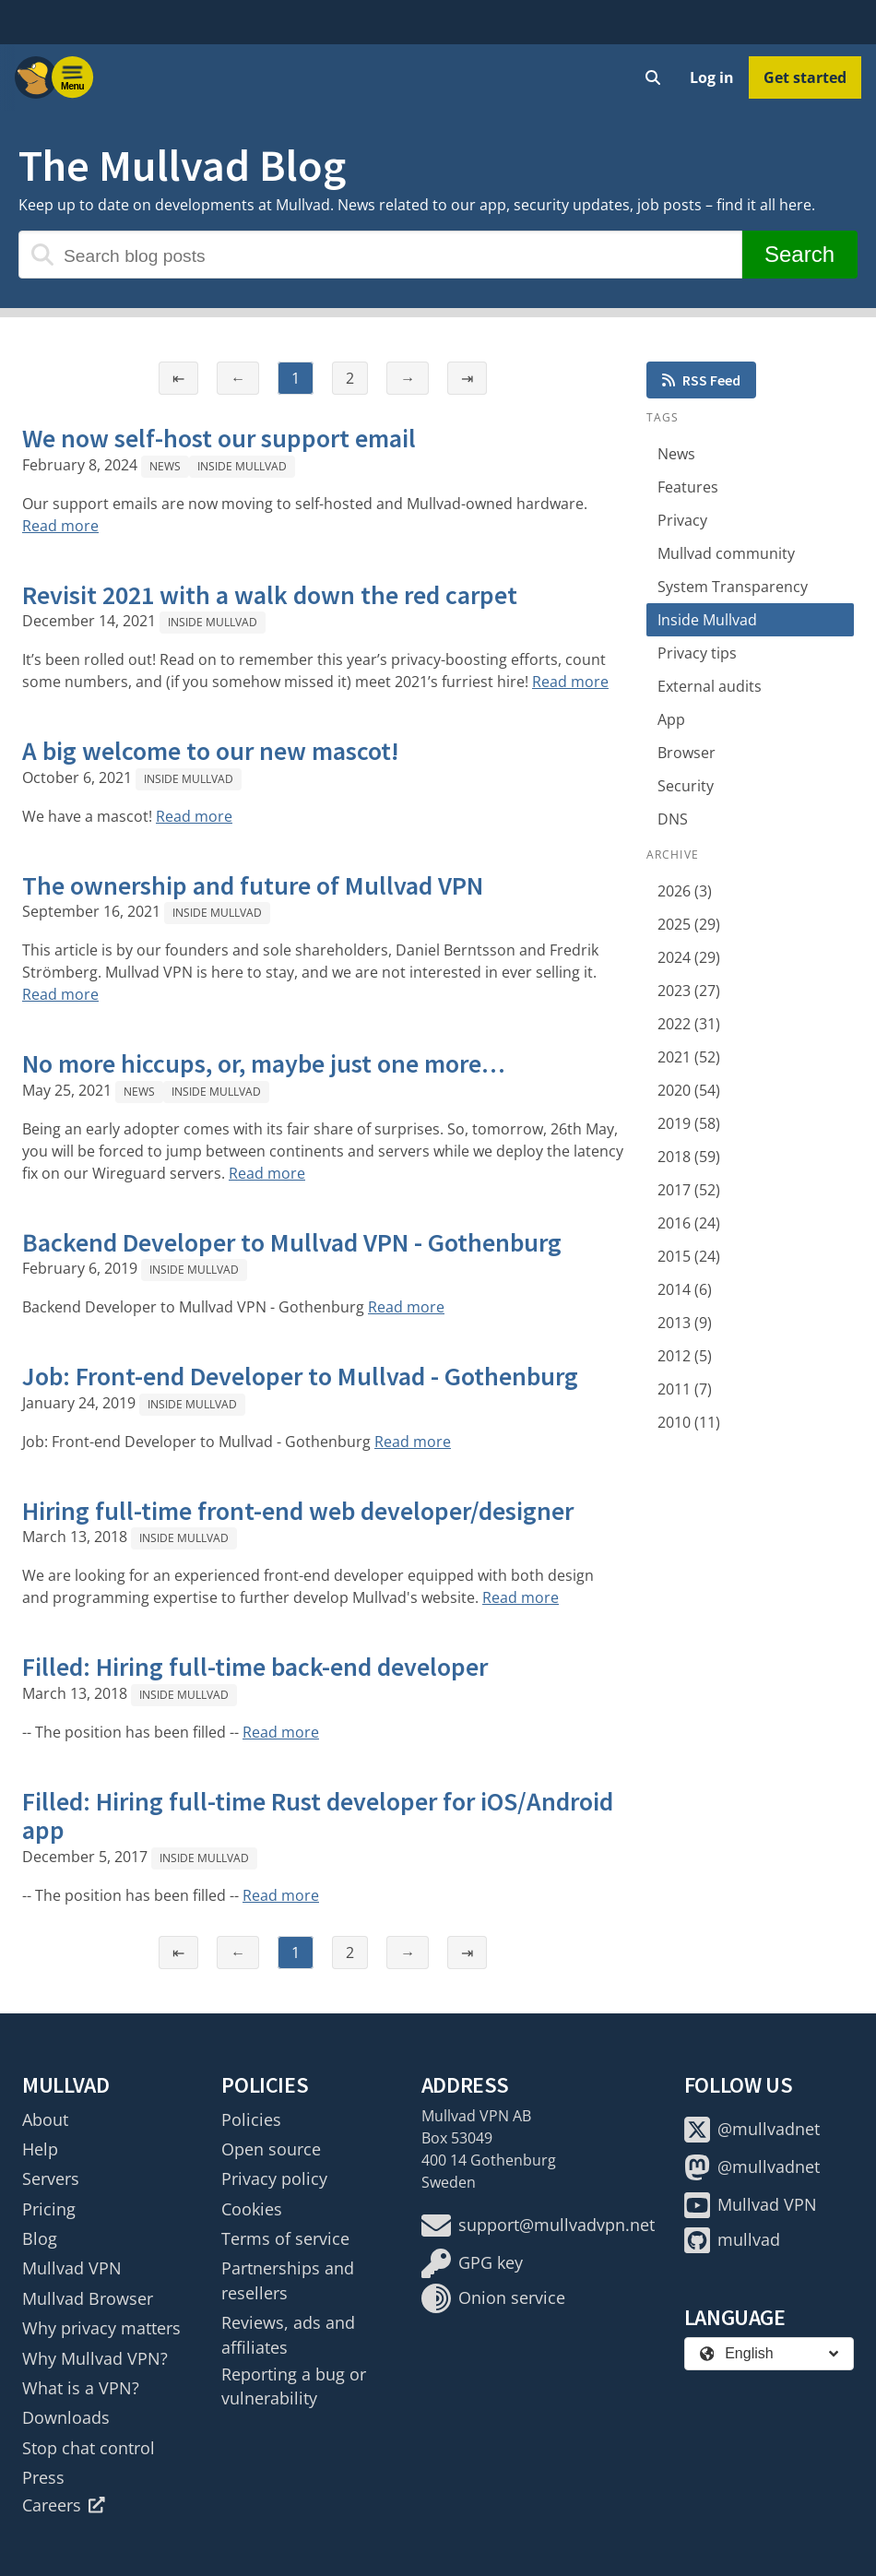 Image resolution: width=876 pixels, height=2576 pixels. Describe the element at coordinates (60, 526) in the screenshot. I see `Read more` at that location.